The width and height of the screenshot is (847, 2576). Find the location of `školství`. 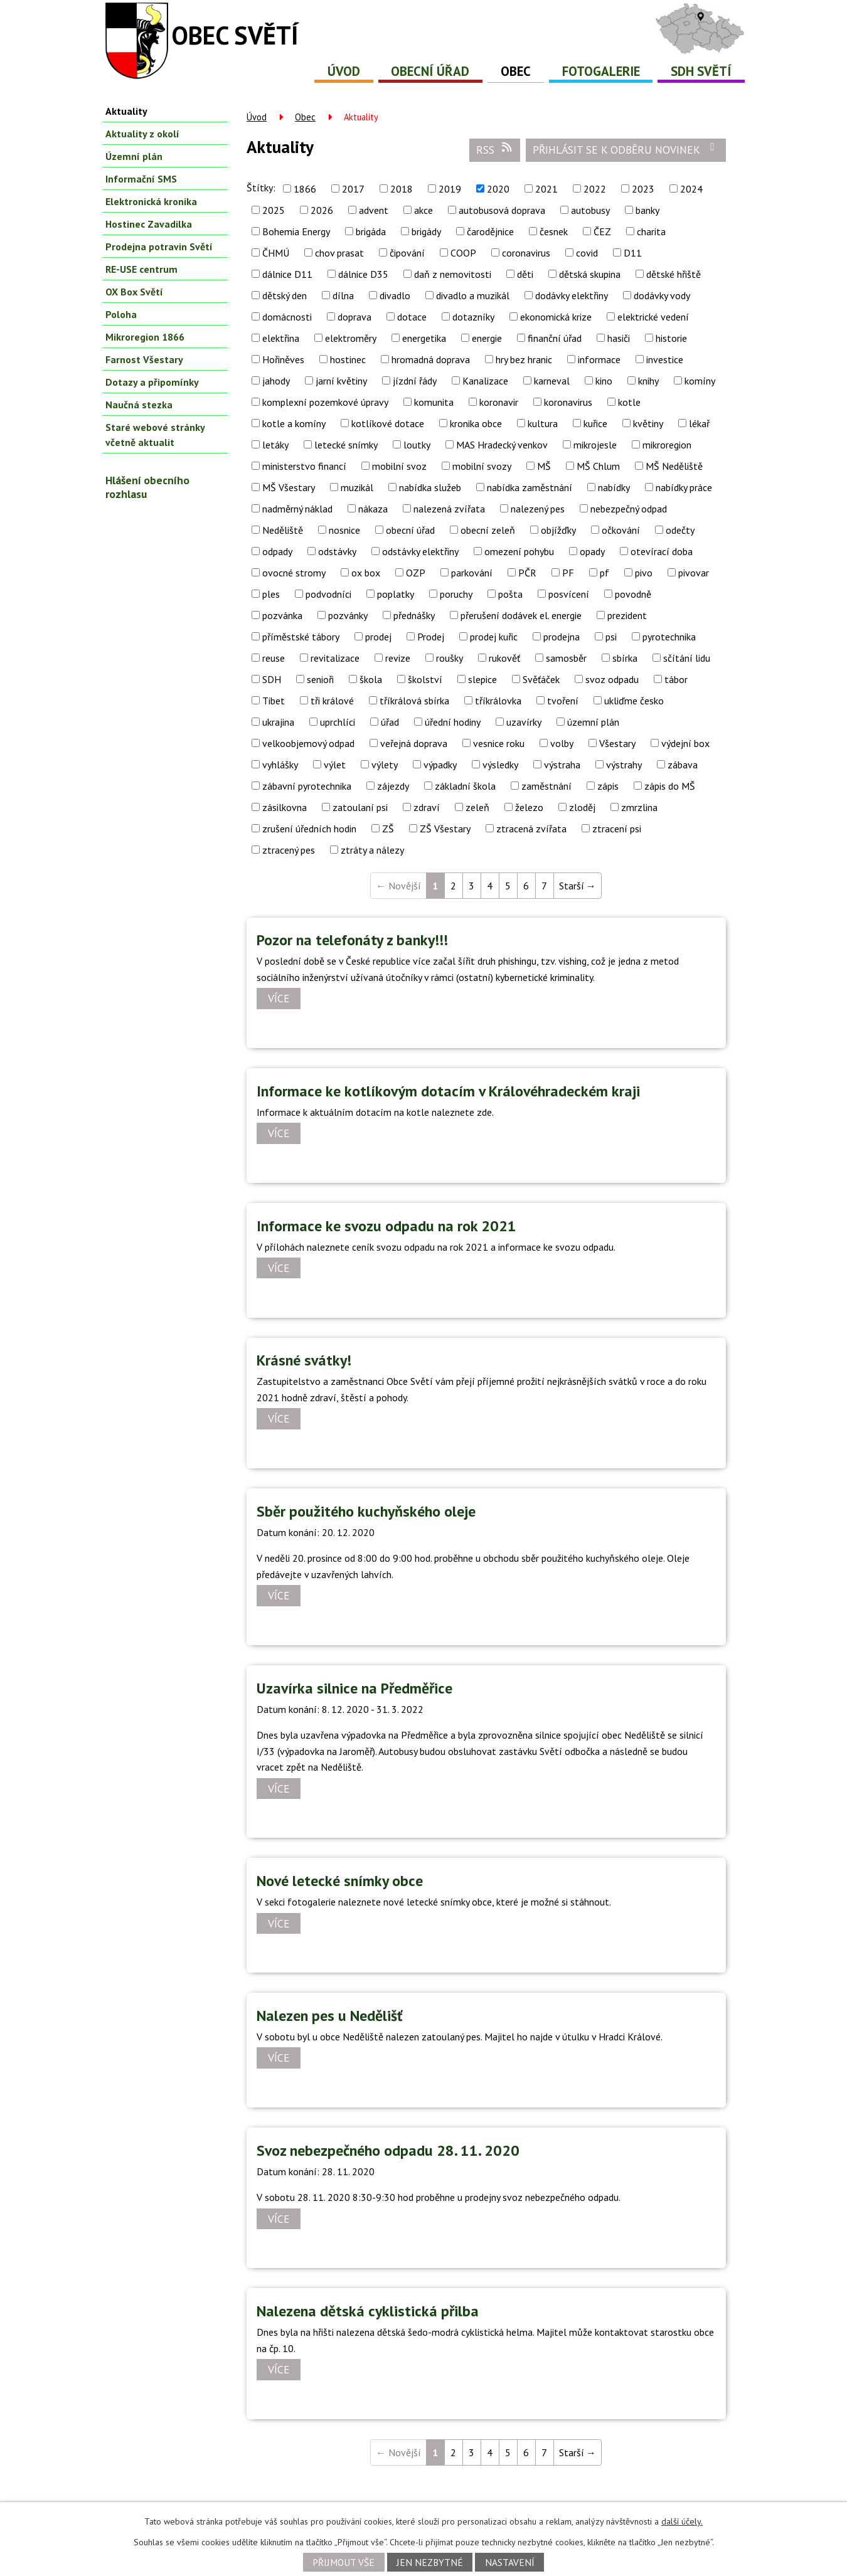

školství is located at coordinates (425, 679).